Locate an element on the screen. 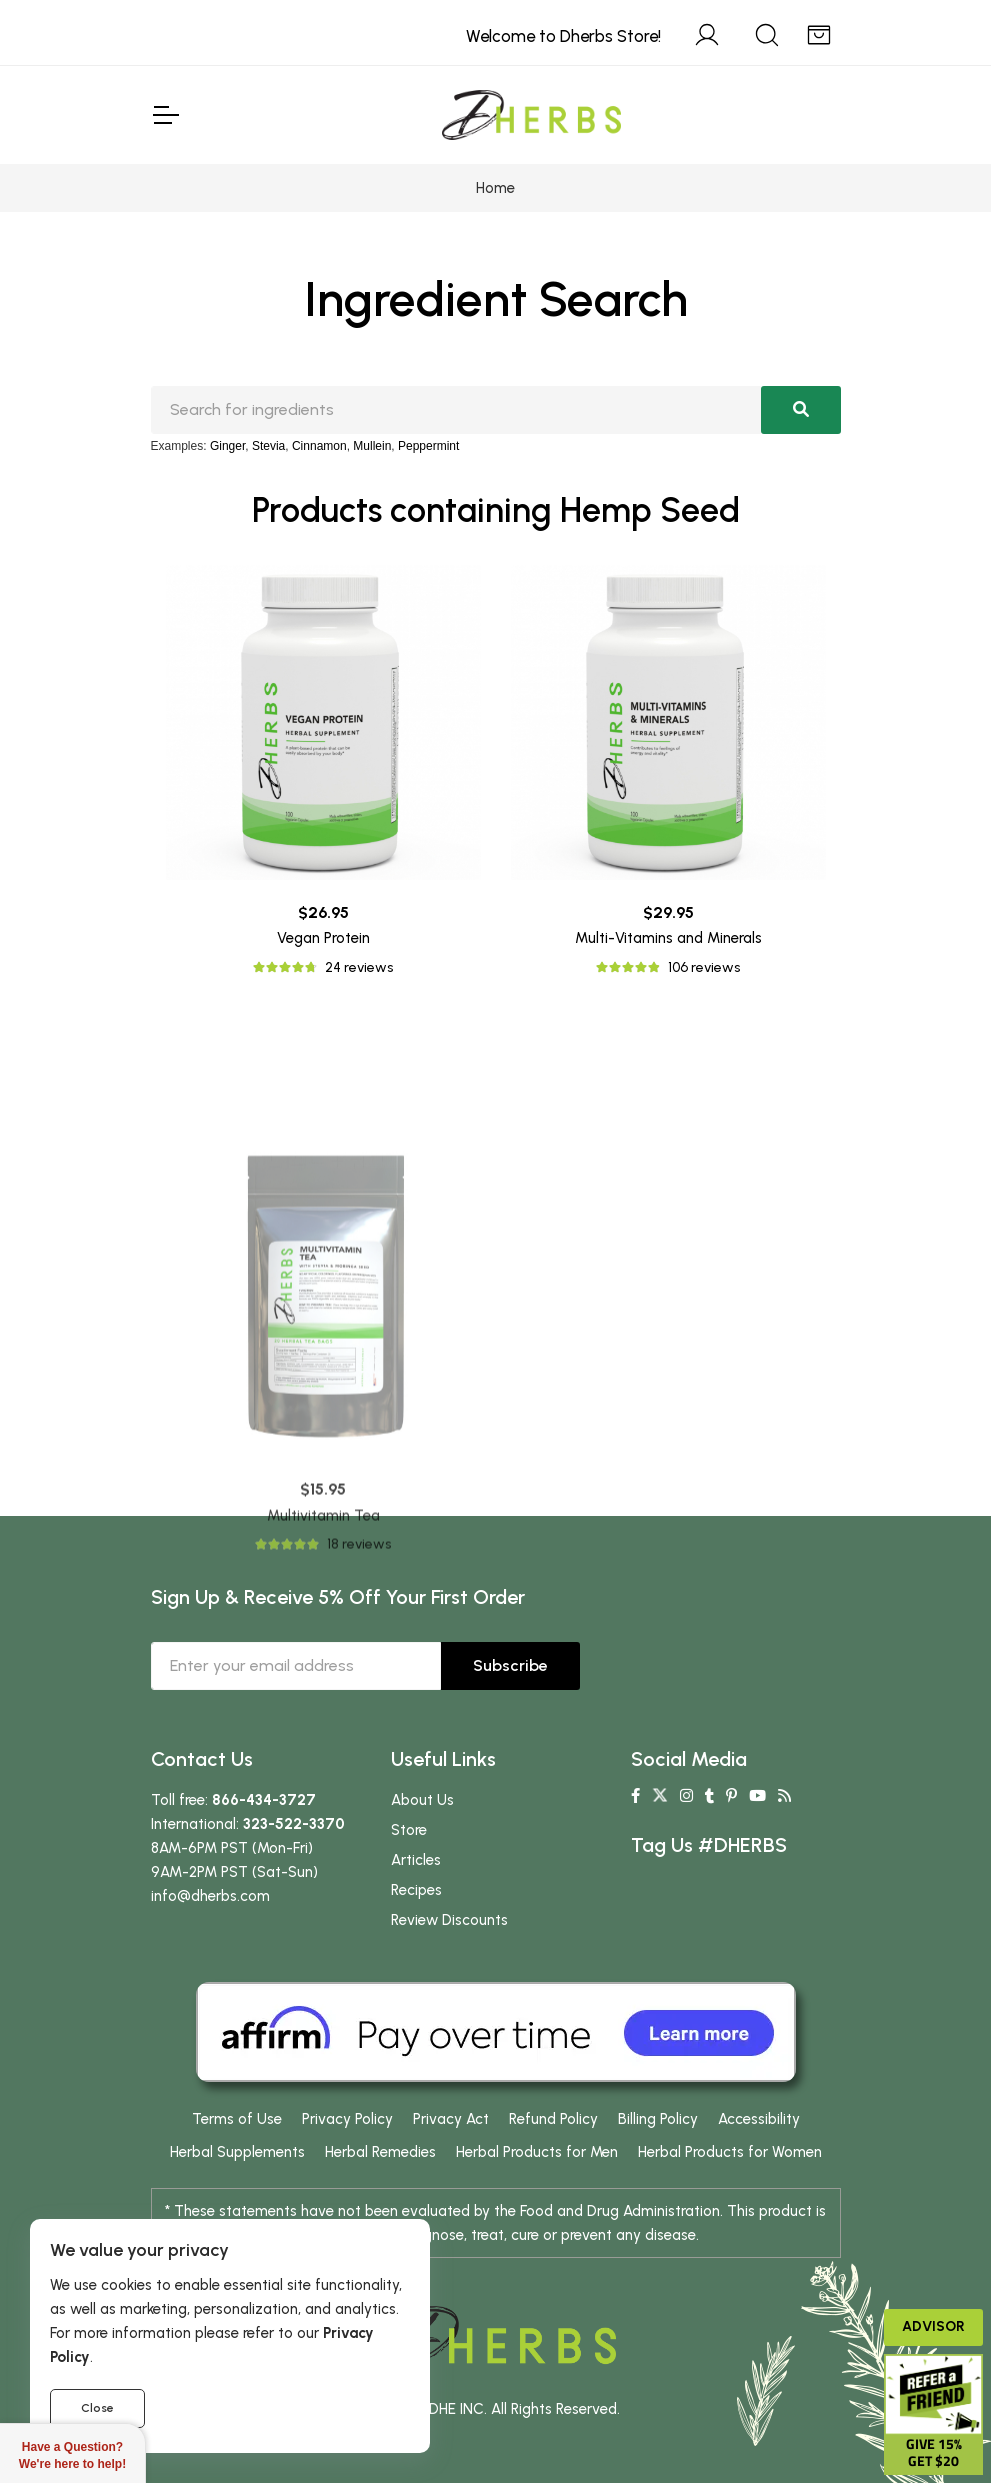 The image size is (991, 2483). Peppermint is located at coordinates (428, 446).